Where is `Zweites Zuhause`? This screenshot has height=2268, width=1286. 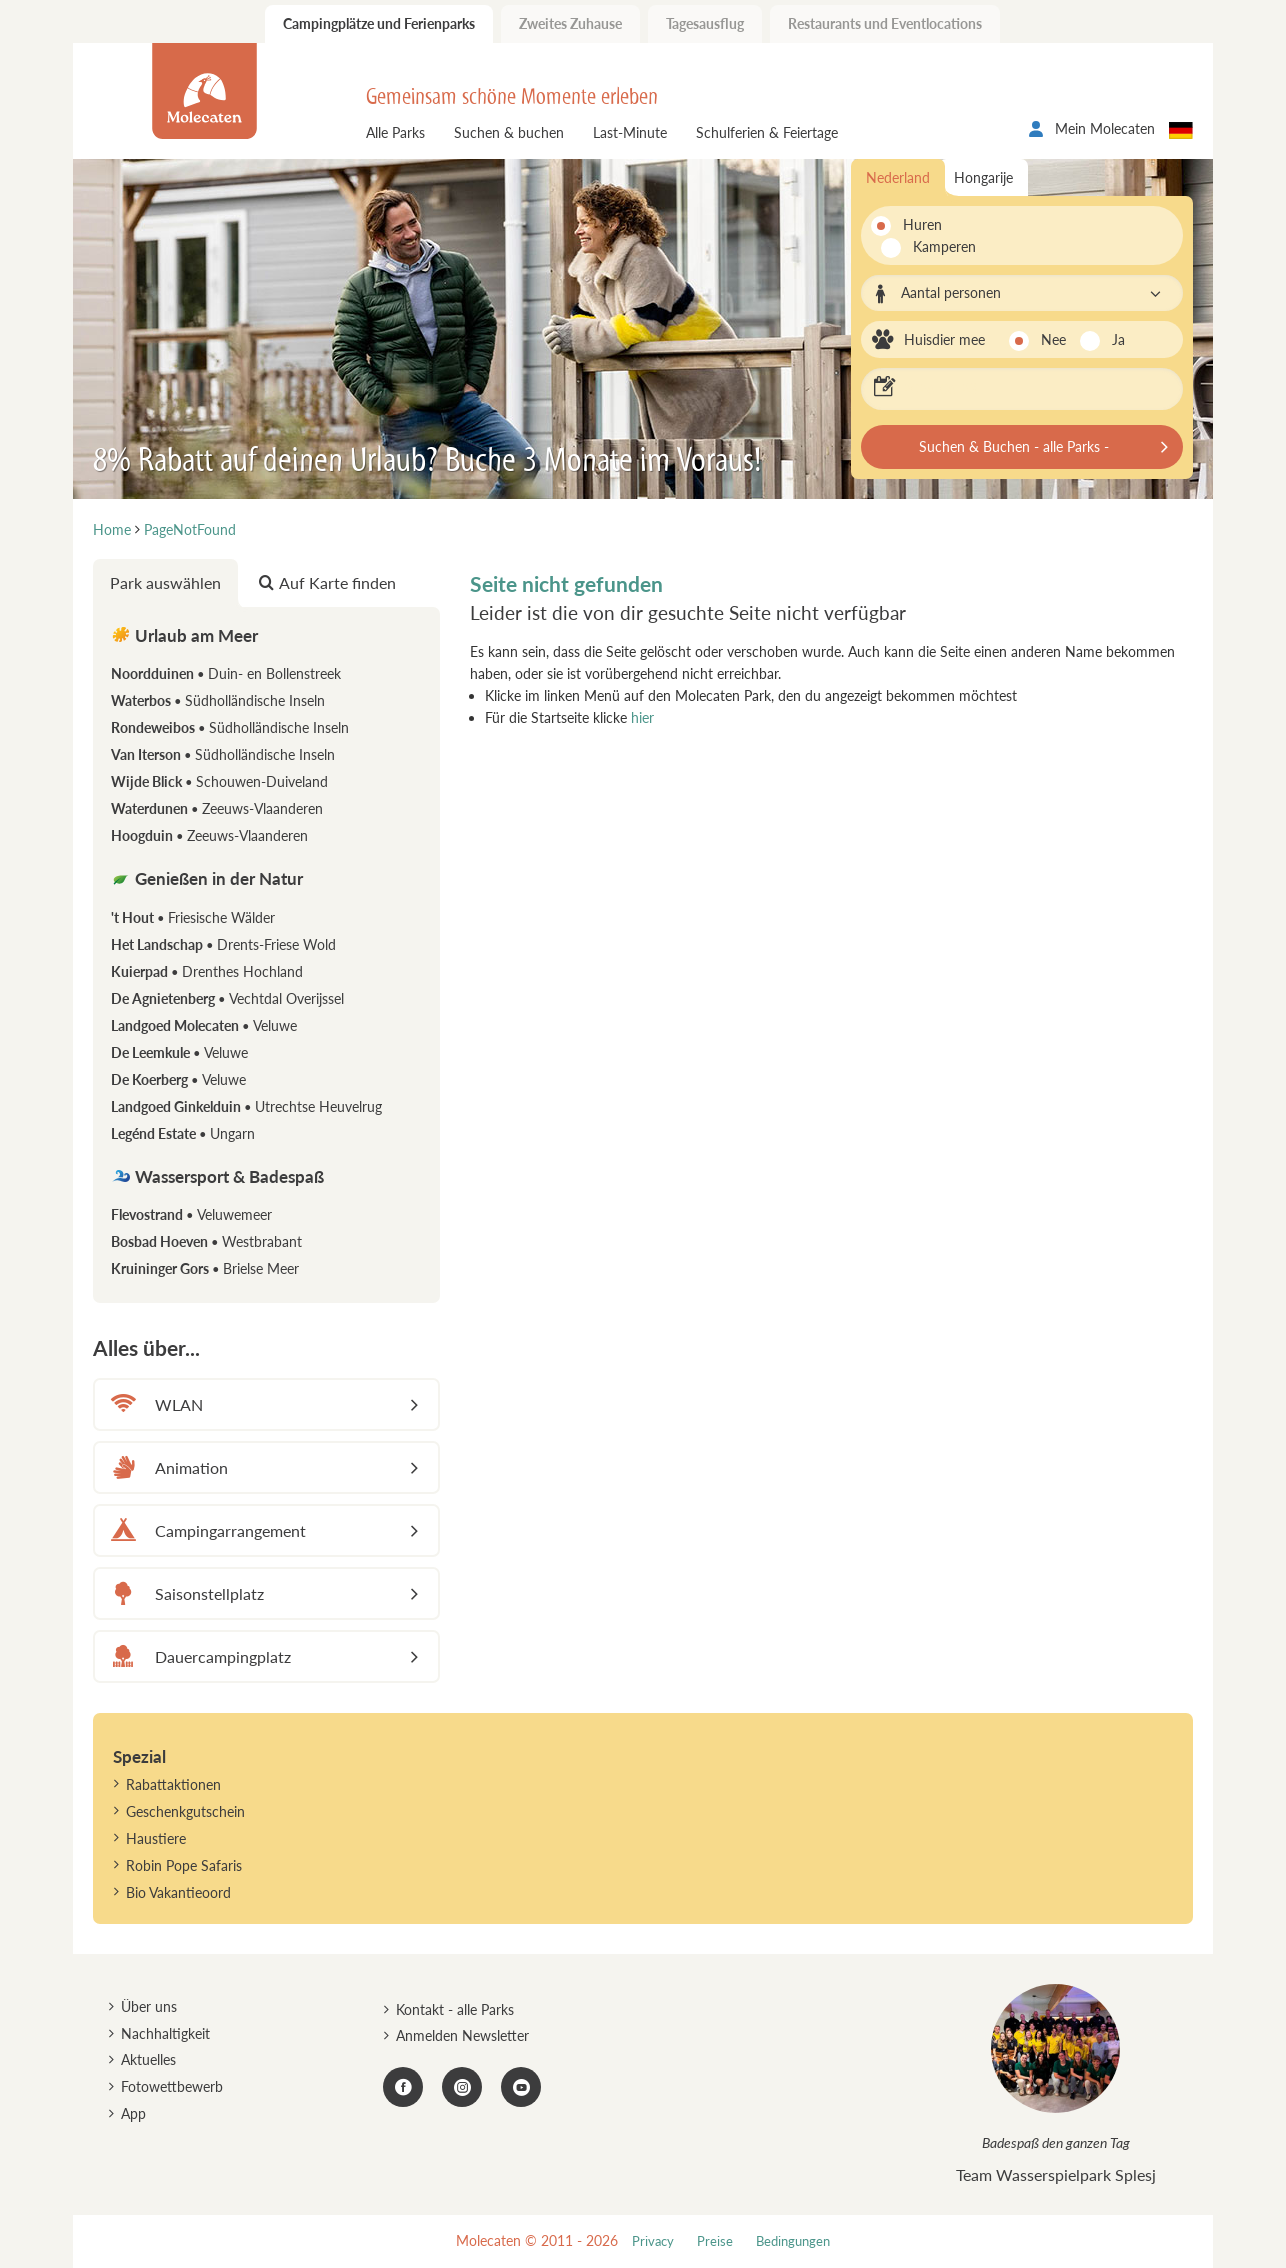
Zweites Zuhause is located at coordinates (570, 23).